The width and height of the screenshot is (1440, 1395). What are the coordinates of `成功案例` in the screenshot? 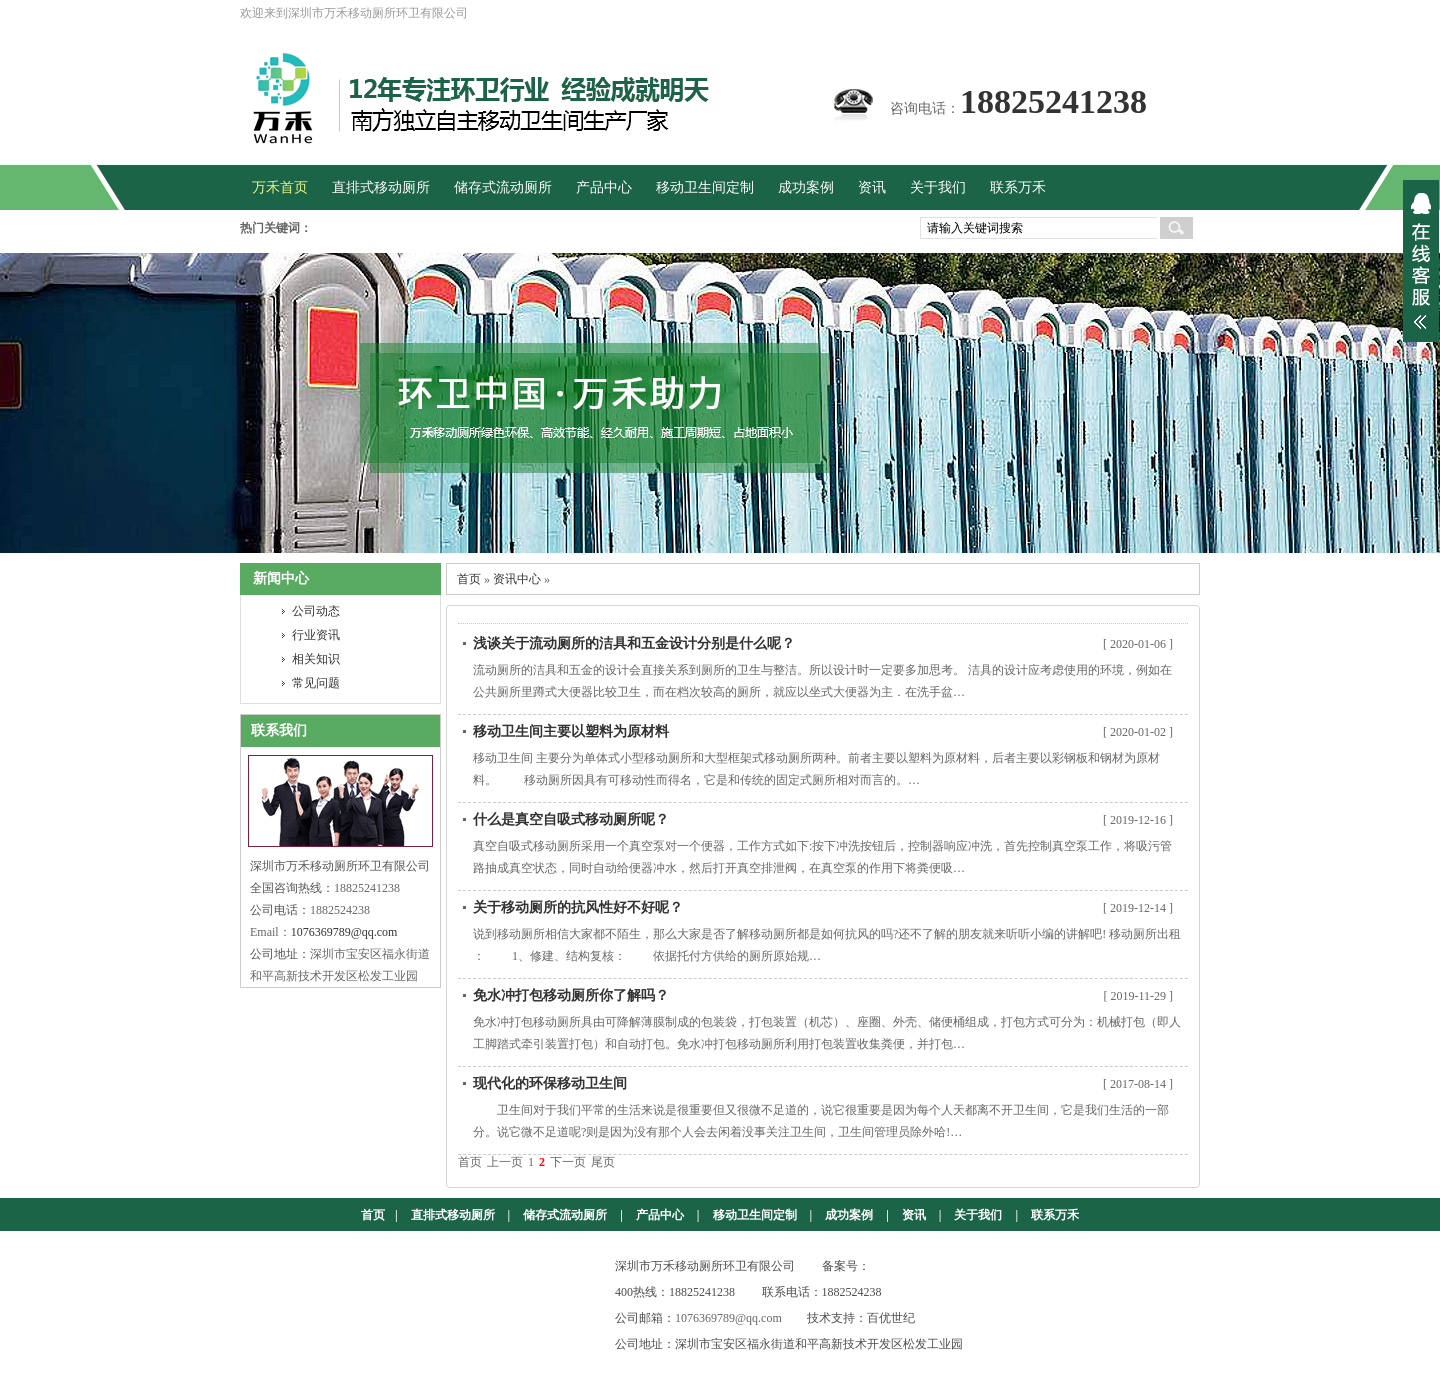 It's located at (849, 1215).